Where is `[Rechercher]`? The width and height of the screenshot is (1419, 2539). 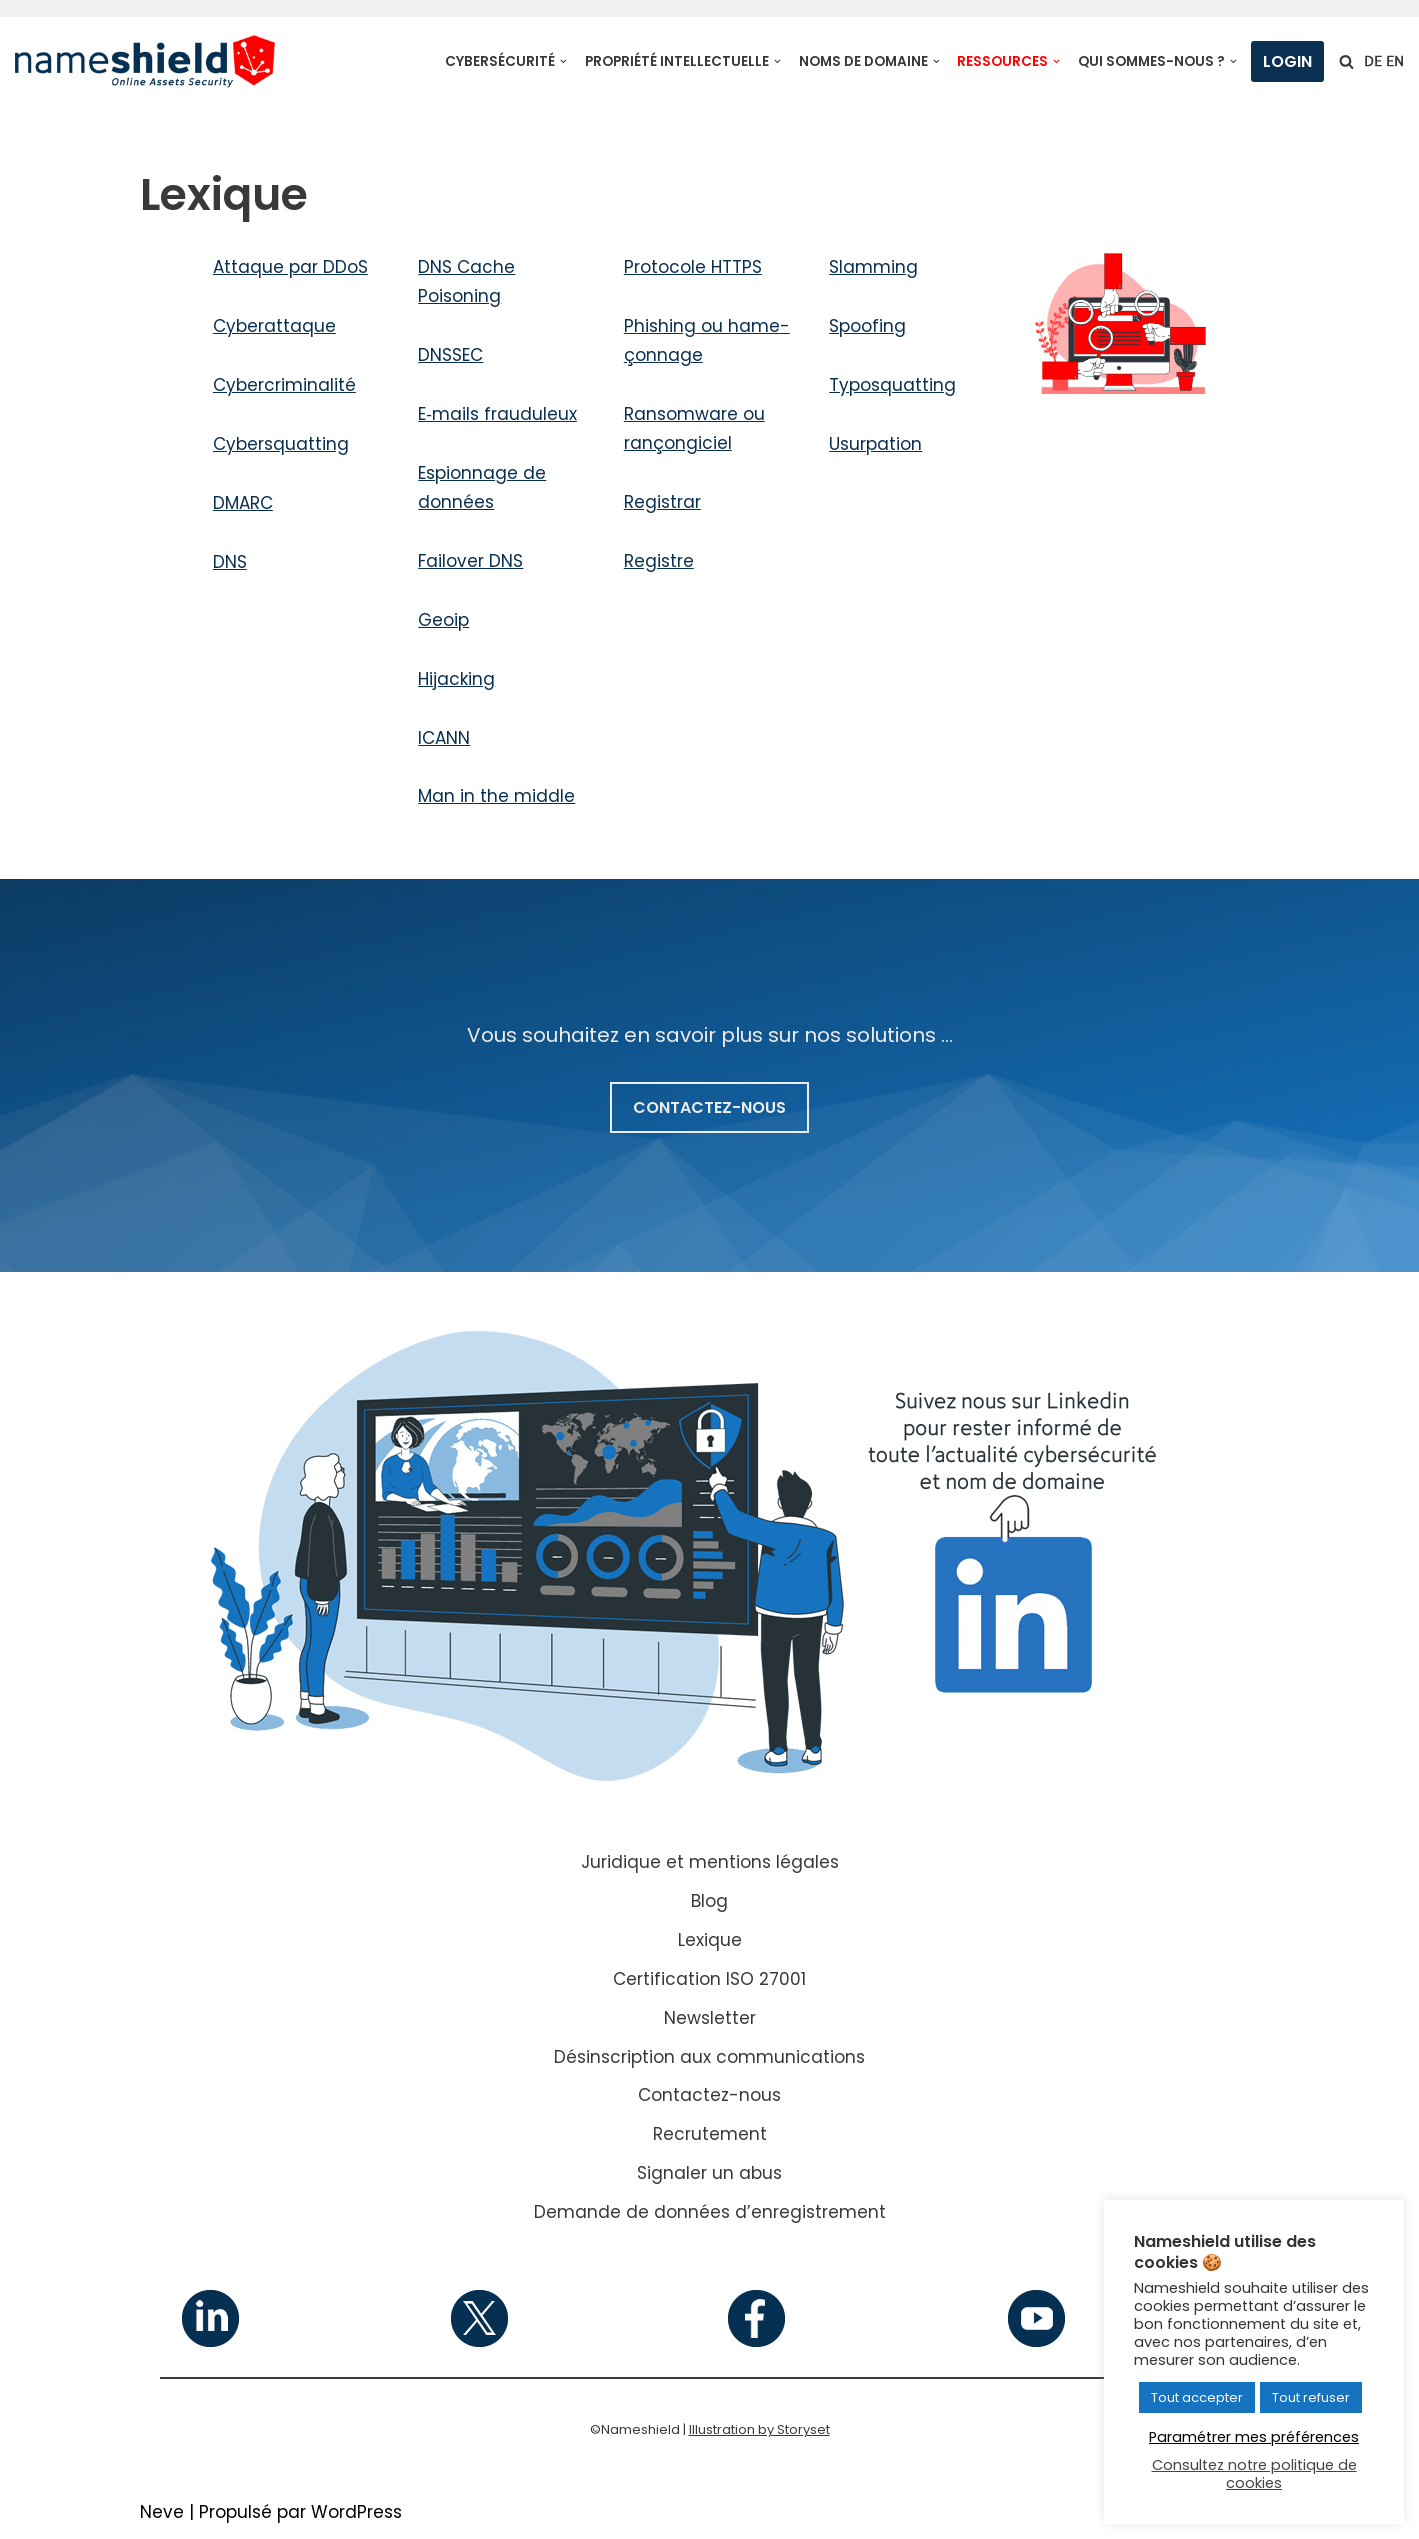
[Rechercher] is located at coordinates (1346, 61).